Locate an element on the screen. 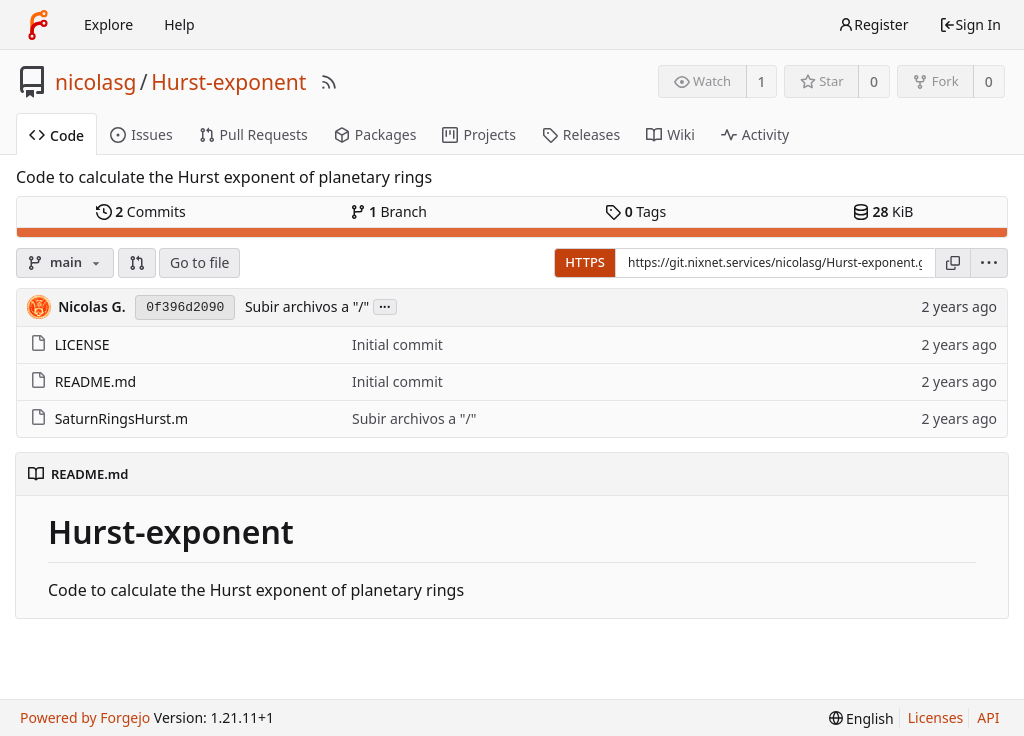 The width and height of the screenshot is (1024, 736). [menu] is located at coordinates (989, 263).